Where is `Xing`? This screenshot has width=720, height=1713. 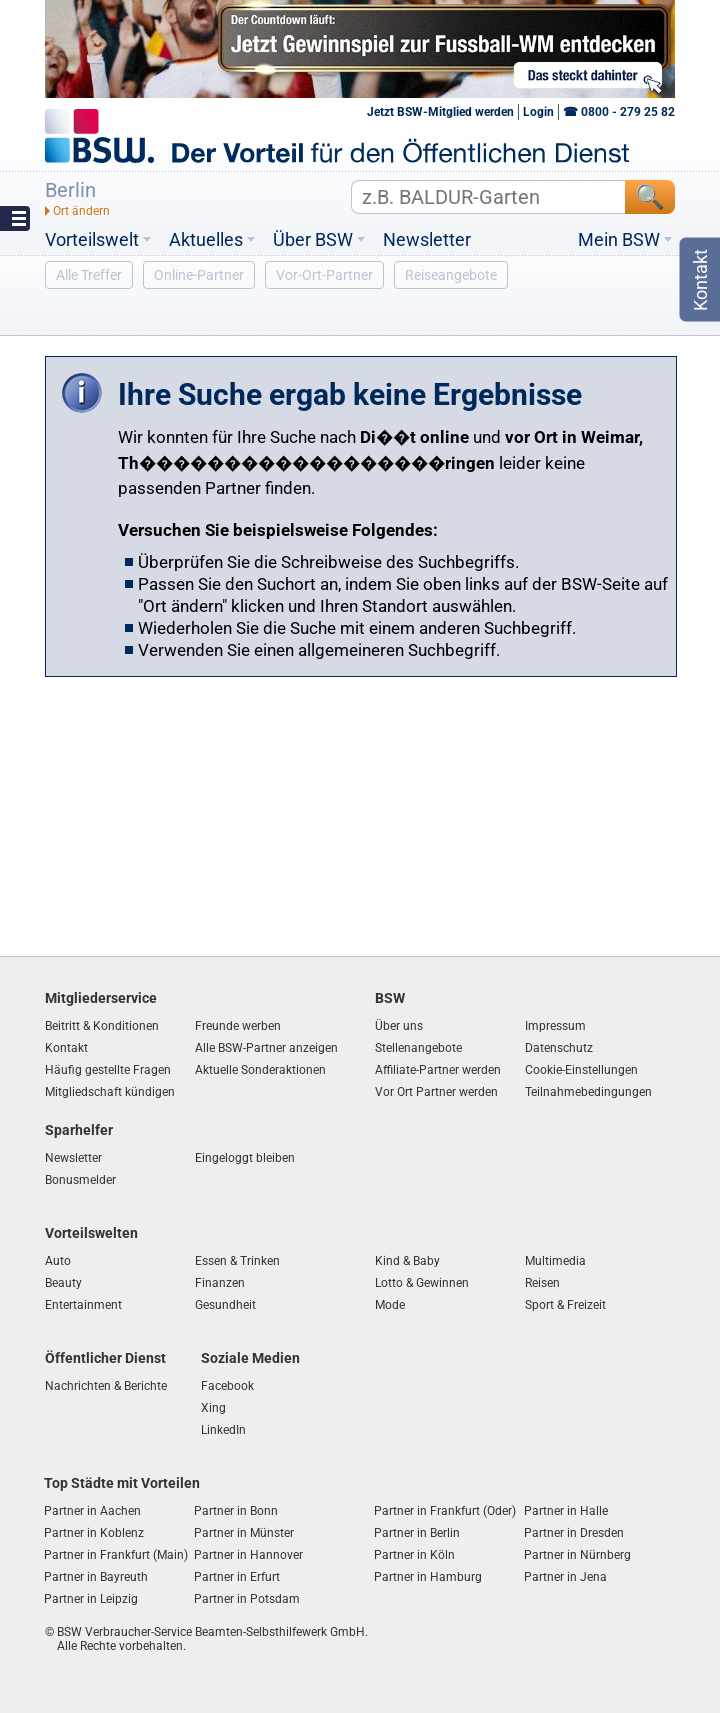 Xing is located at coordinates (213, 1408).